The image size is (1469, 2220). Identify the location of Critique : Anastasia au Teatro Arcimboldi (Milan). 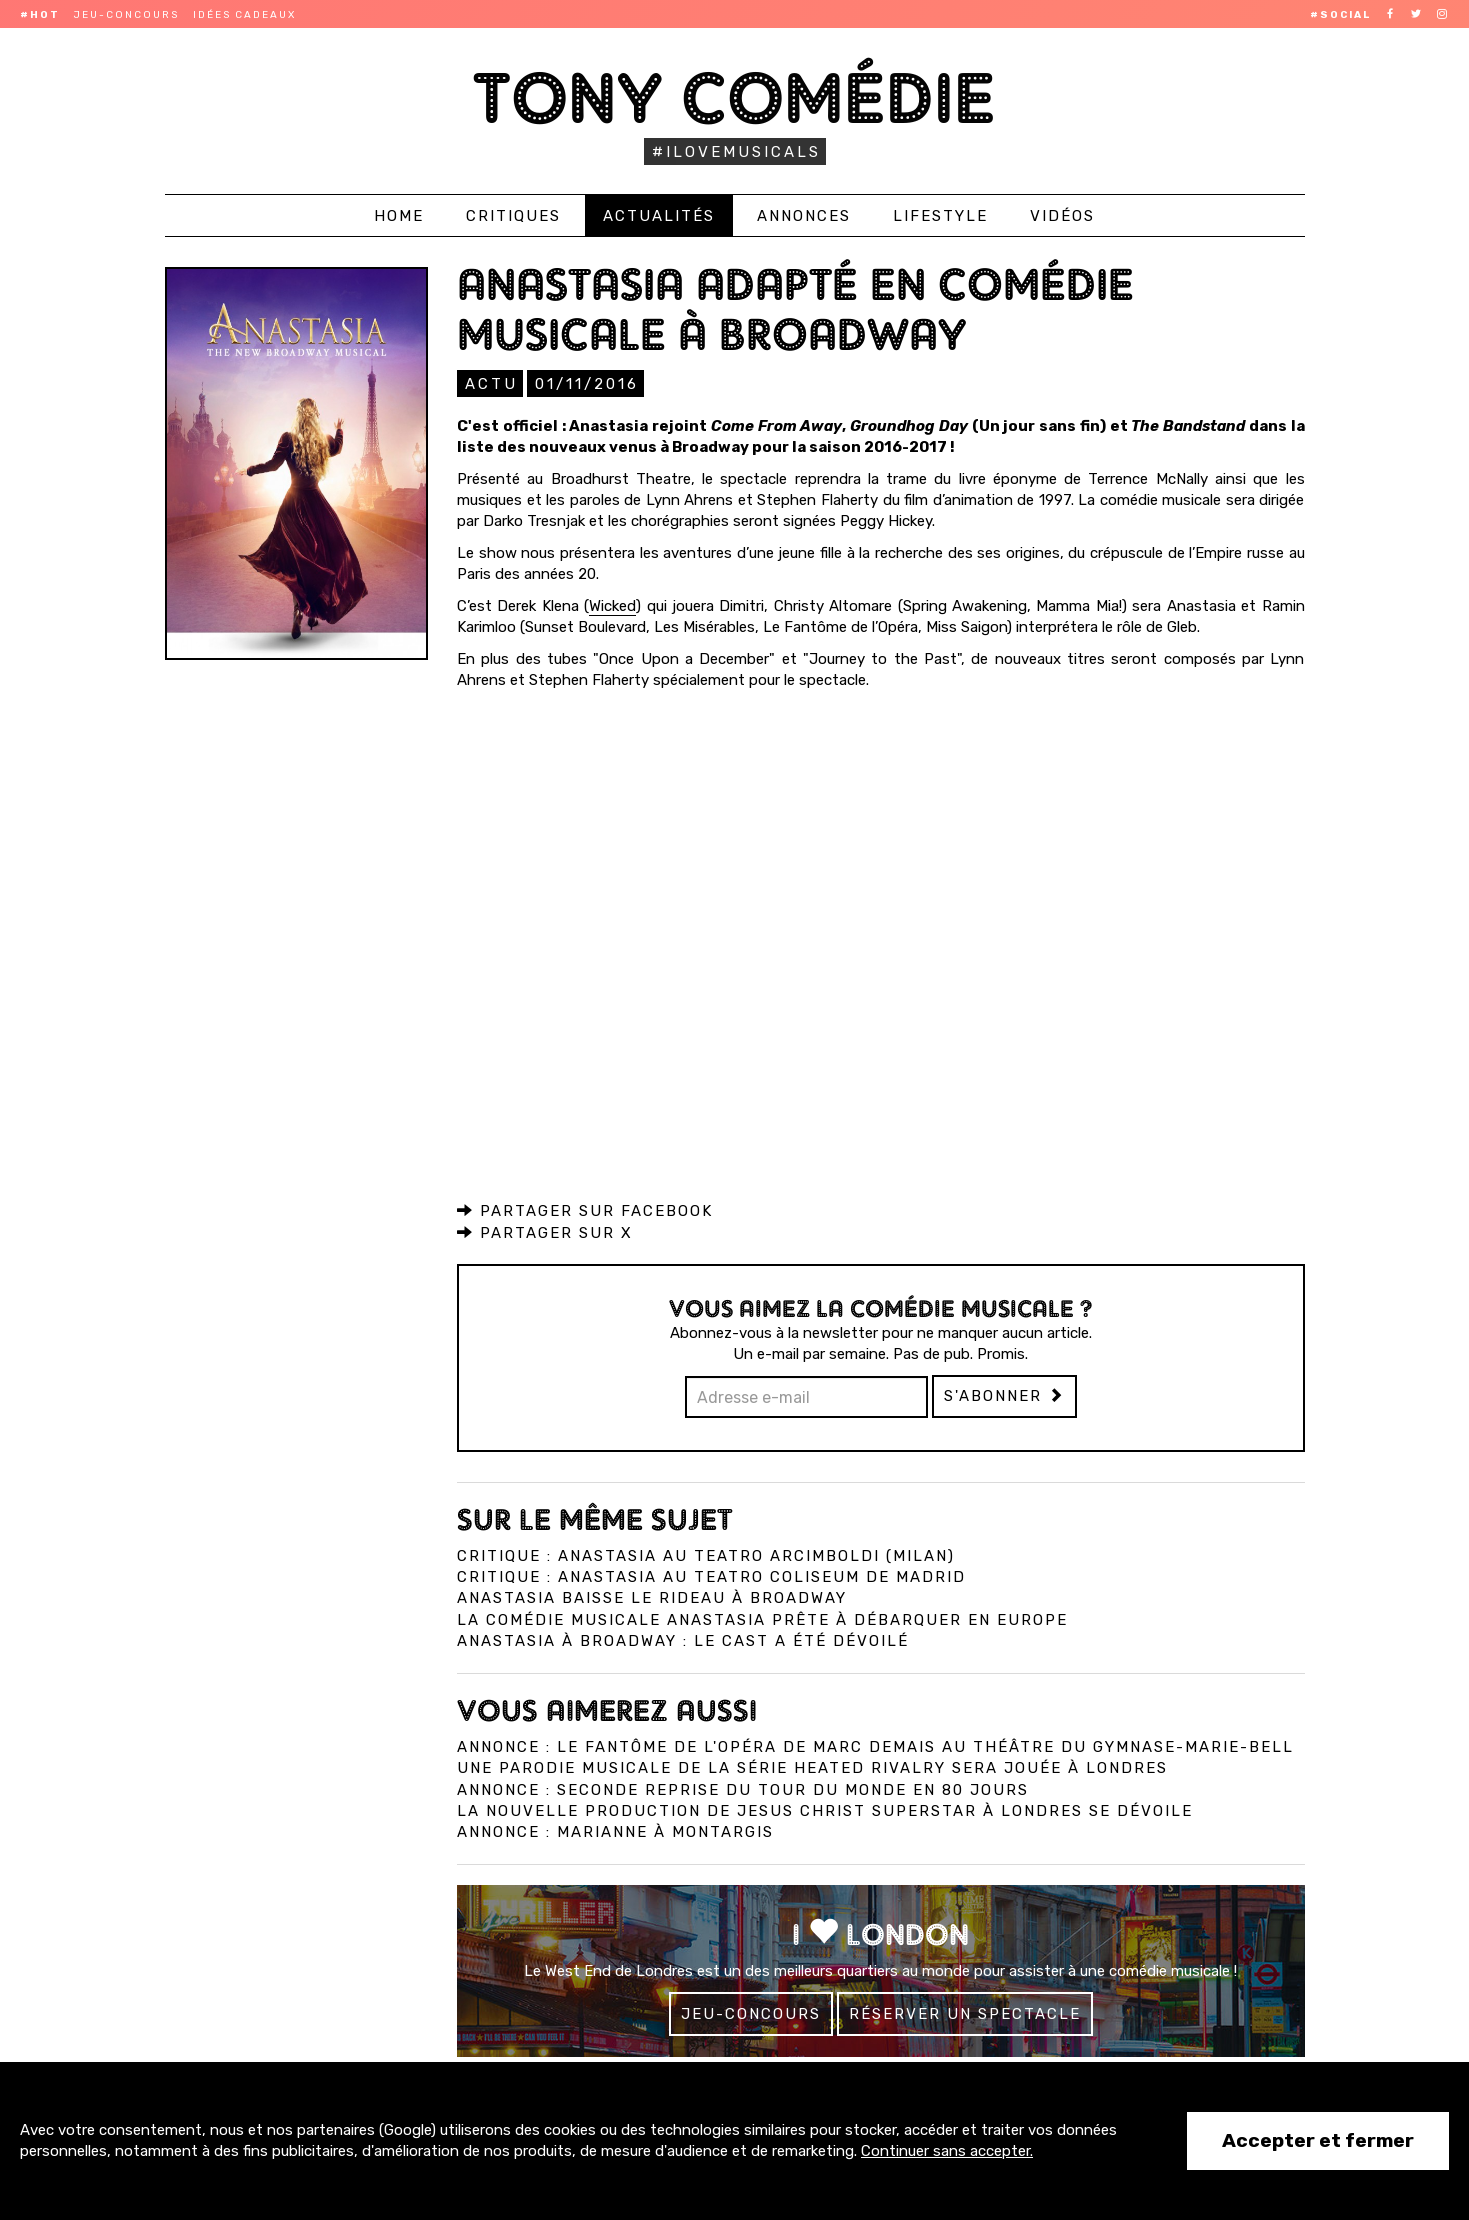
(706, 1555).